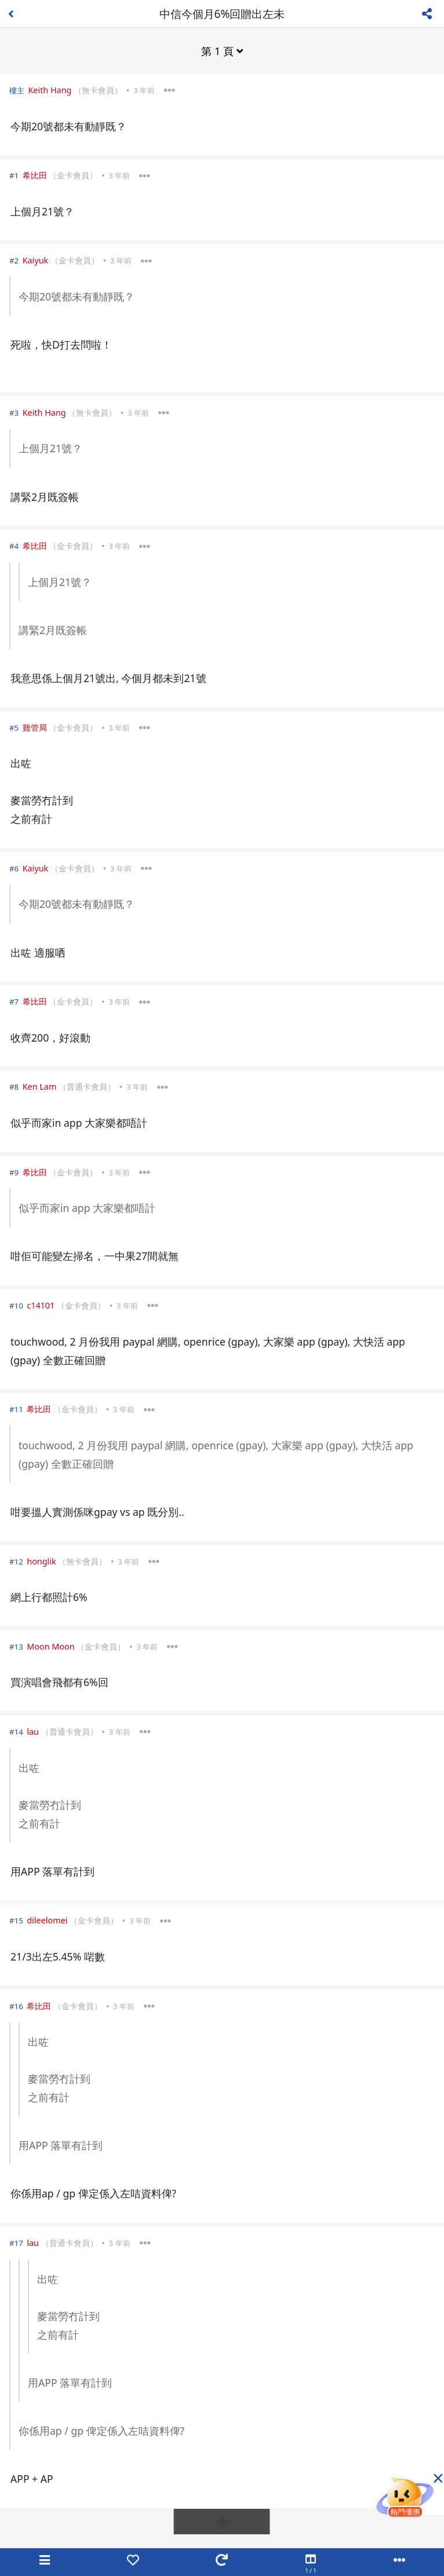 The height and width of the screenshot is (2576, 444). Describe the element at coordinates (33, 1731) in the screenshot. I see `lau` at that location.